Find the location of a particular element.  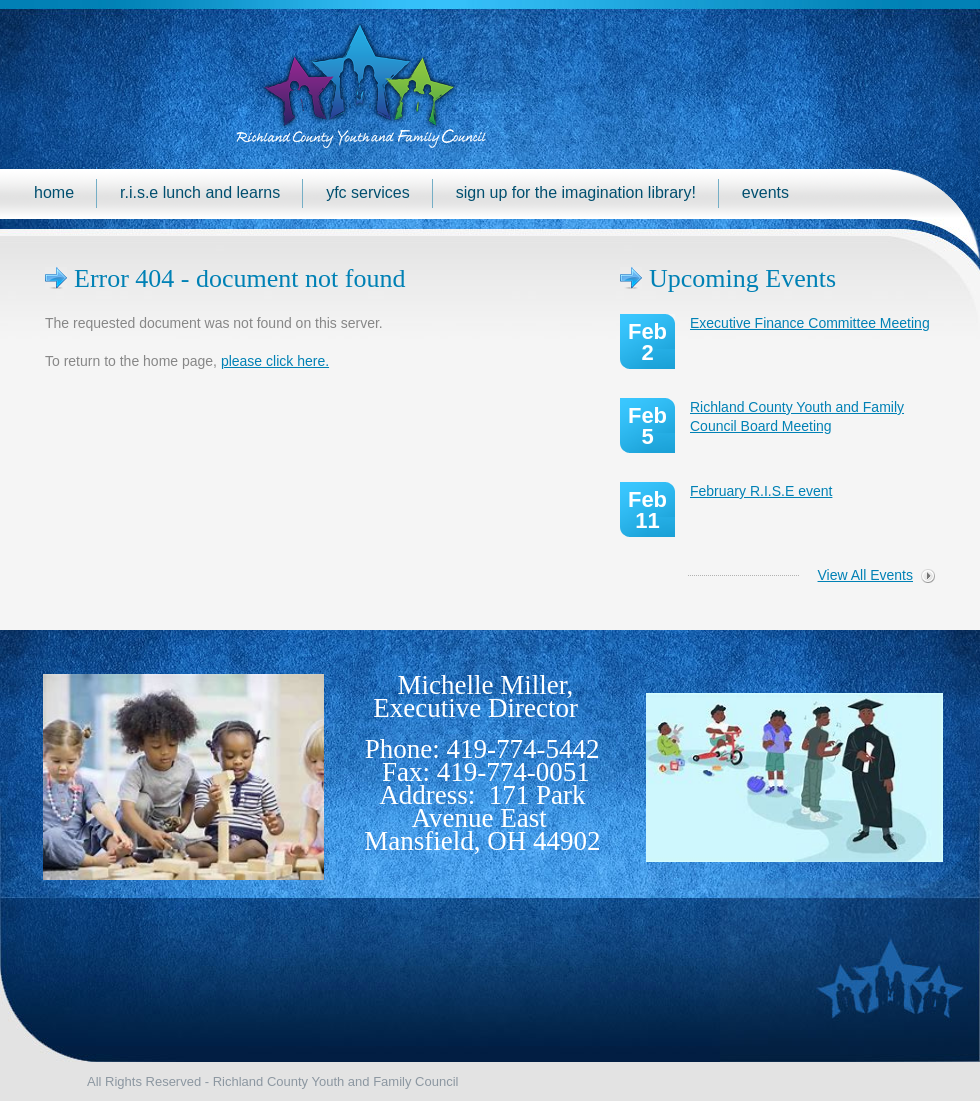

Feb 11 is located at coordinates (647, 510).